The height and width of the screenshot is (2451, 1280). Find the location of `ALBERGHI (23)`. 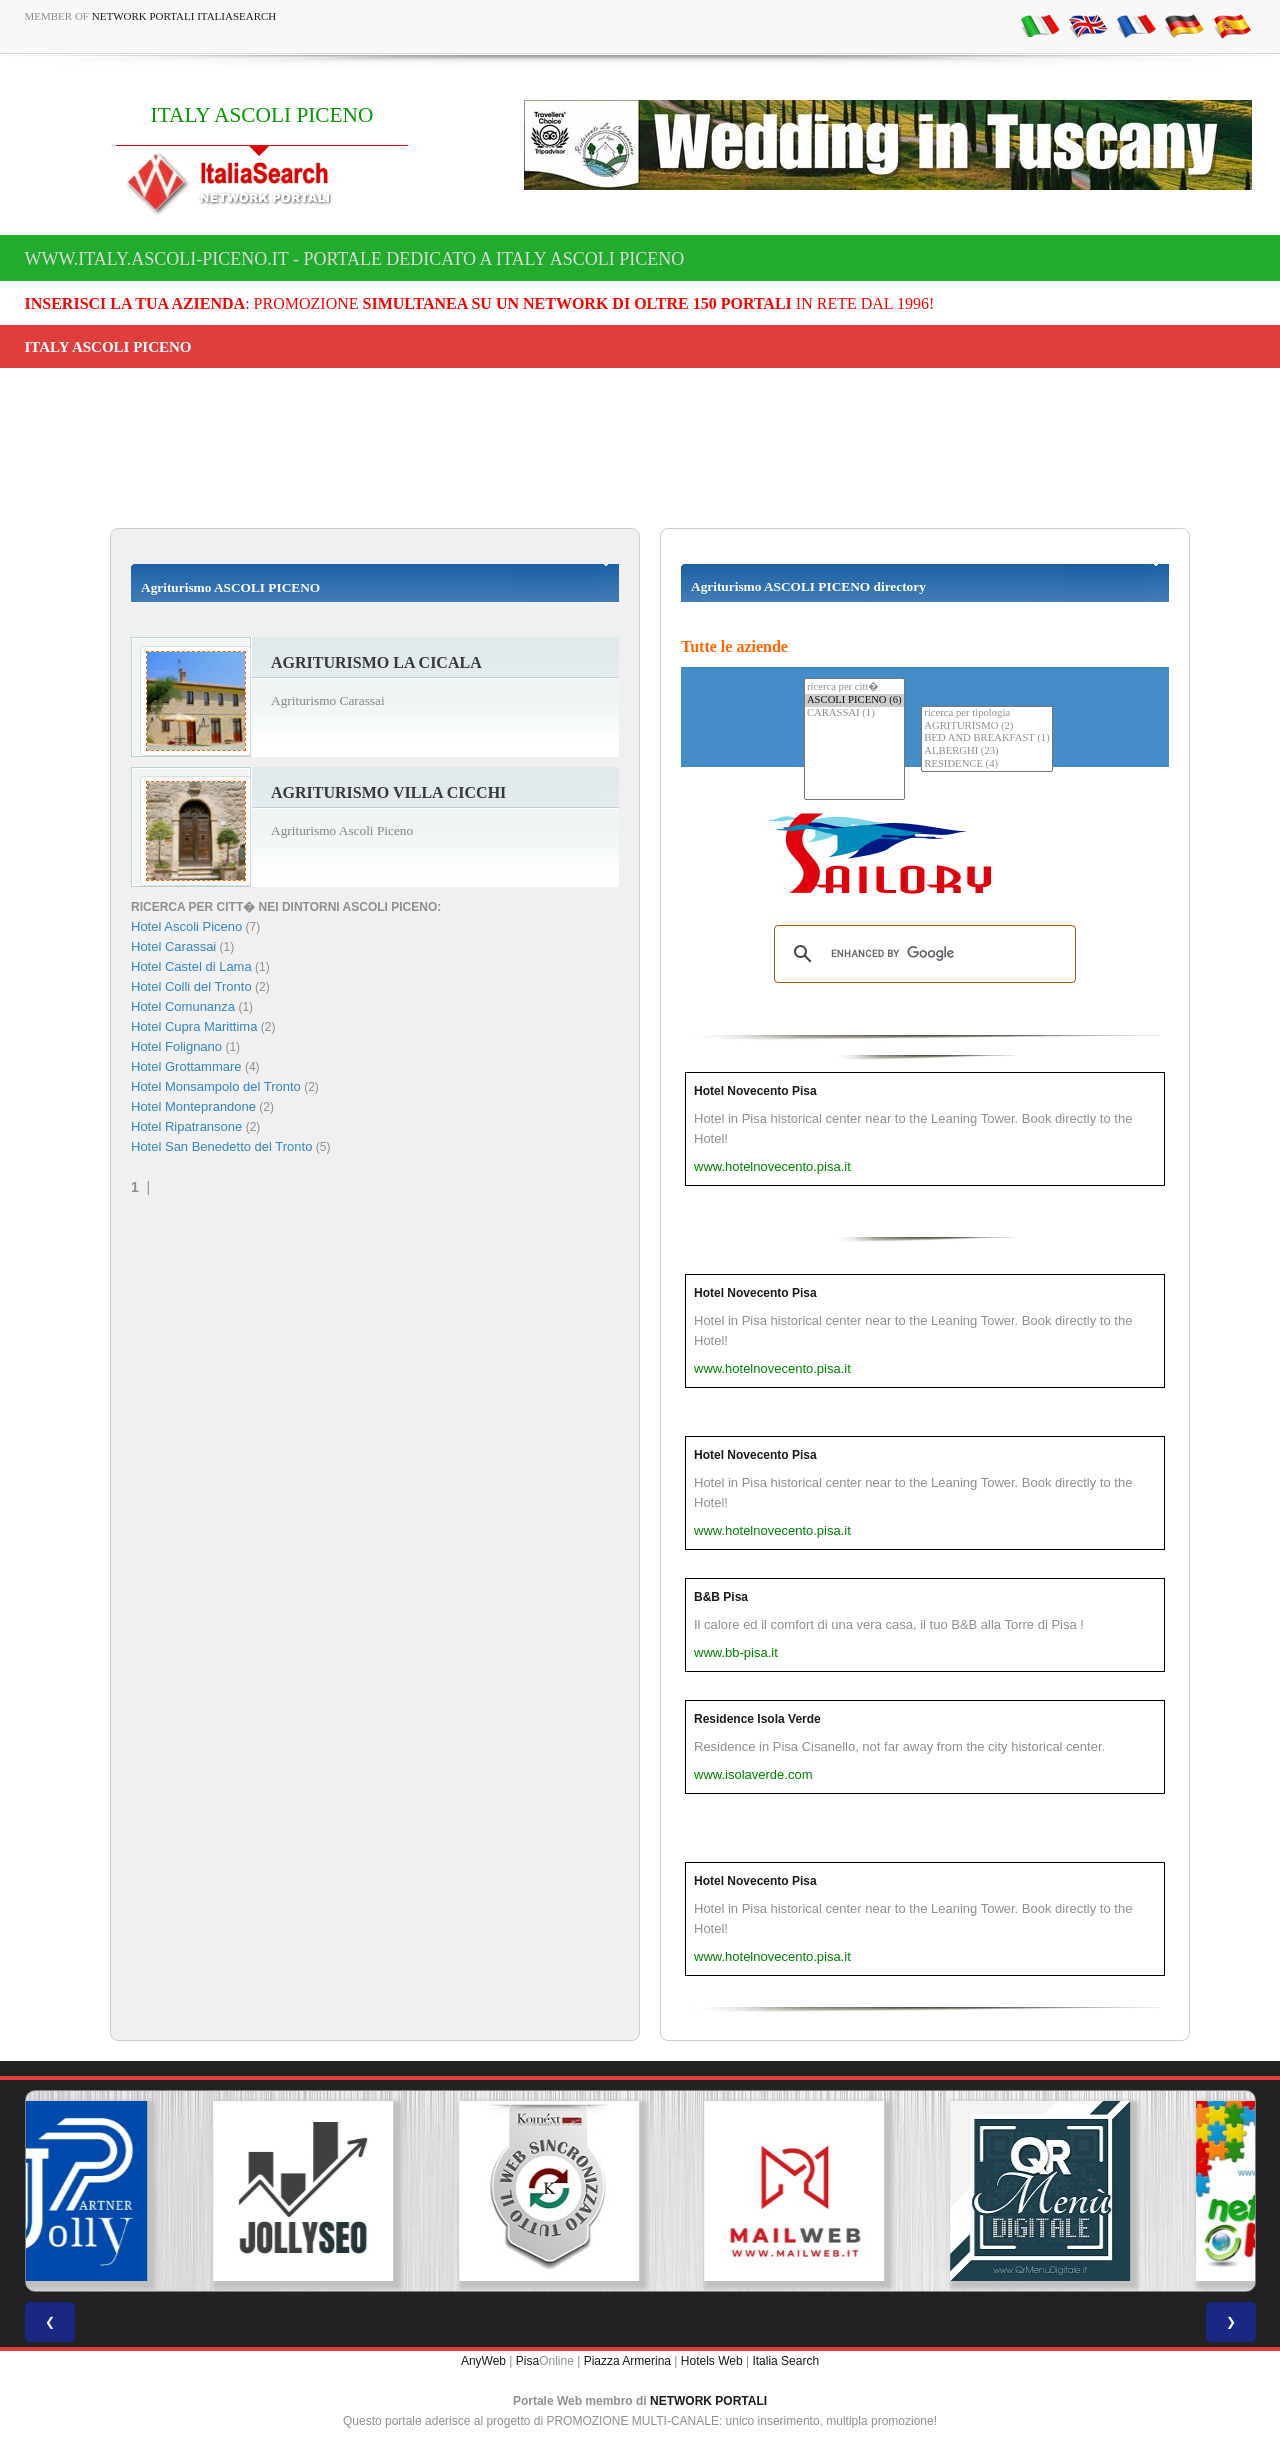

ALBERGHI (23) is located at coordinates (986, 751).